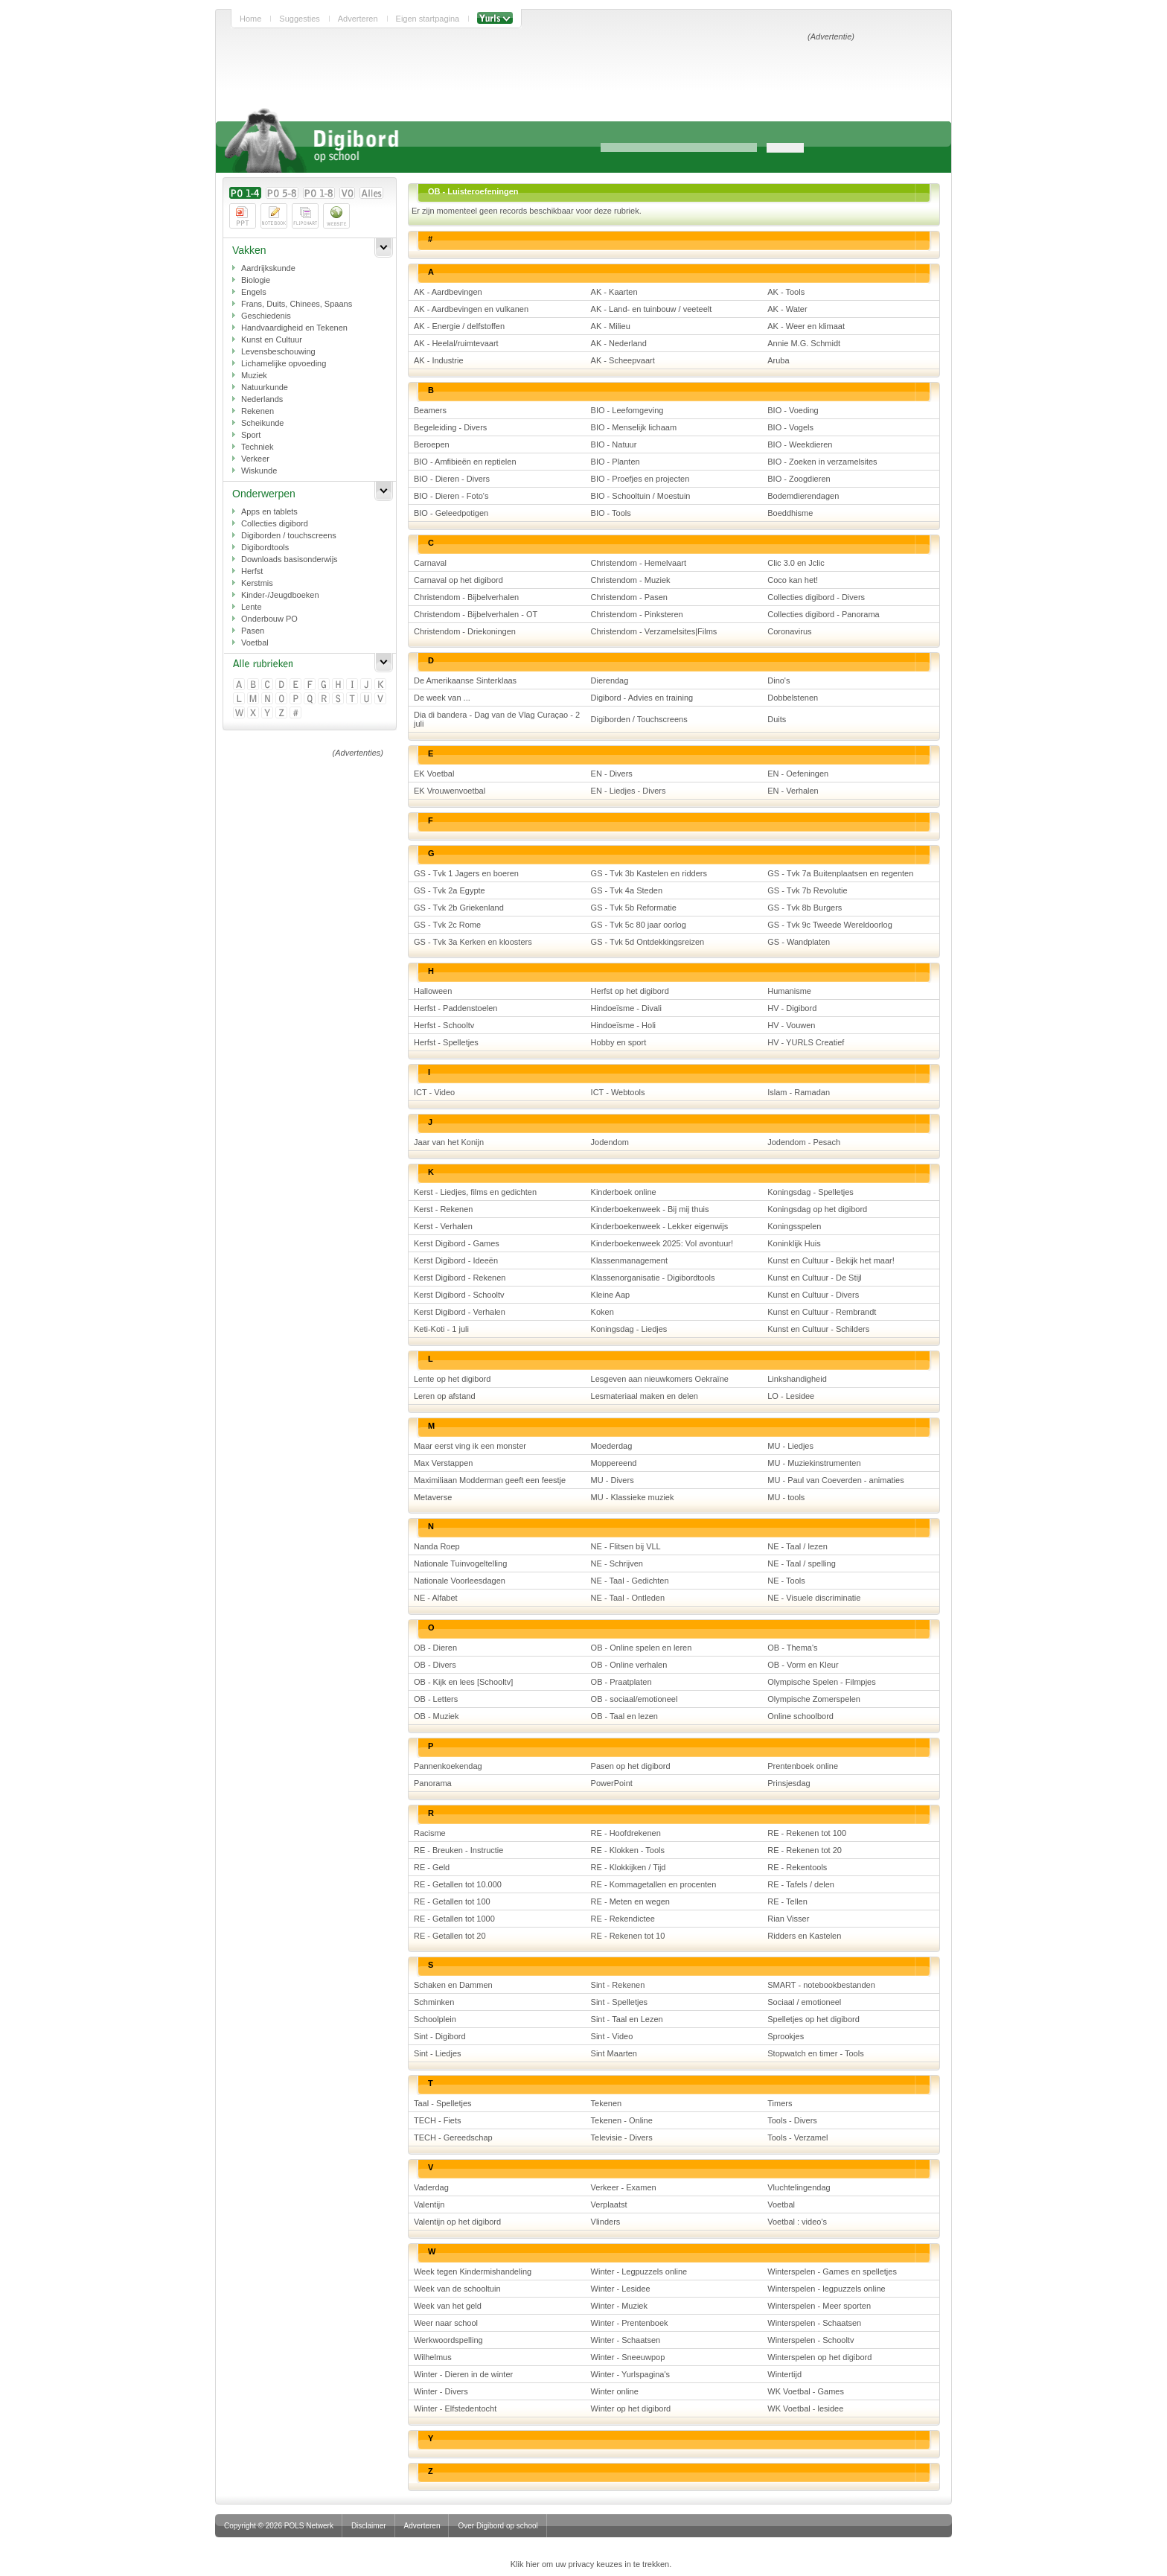 The height and width of the screenshot is (2576, 1167). What do you see at coordinates (797, 2137) in the screenshot?
I see `Tools - Verzamel` at bounding box center [797, 2137].